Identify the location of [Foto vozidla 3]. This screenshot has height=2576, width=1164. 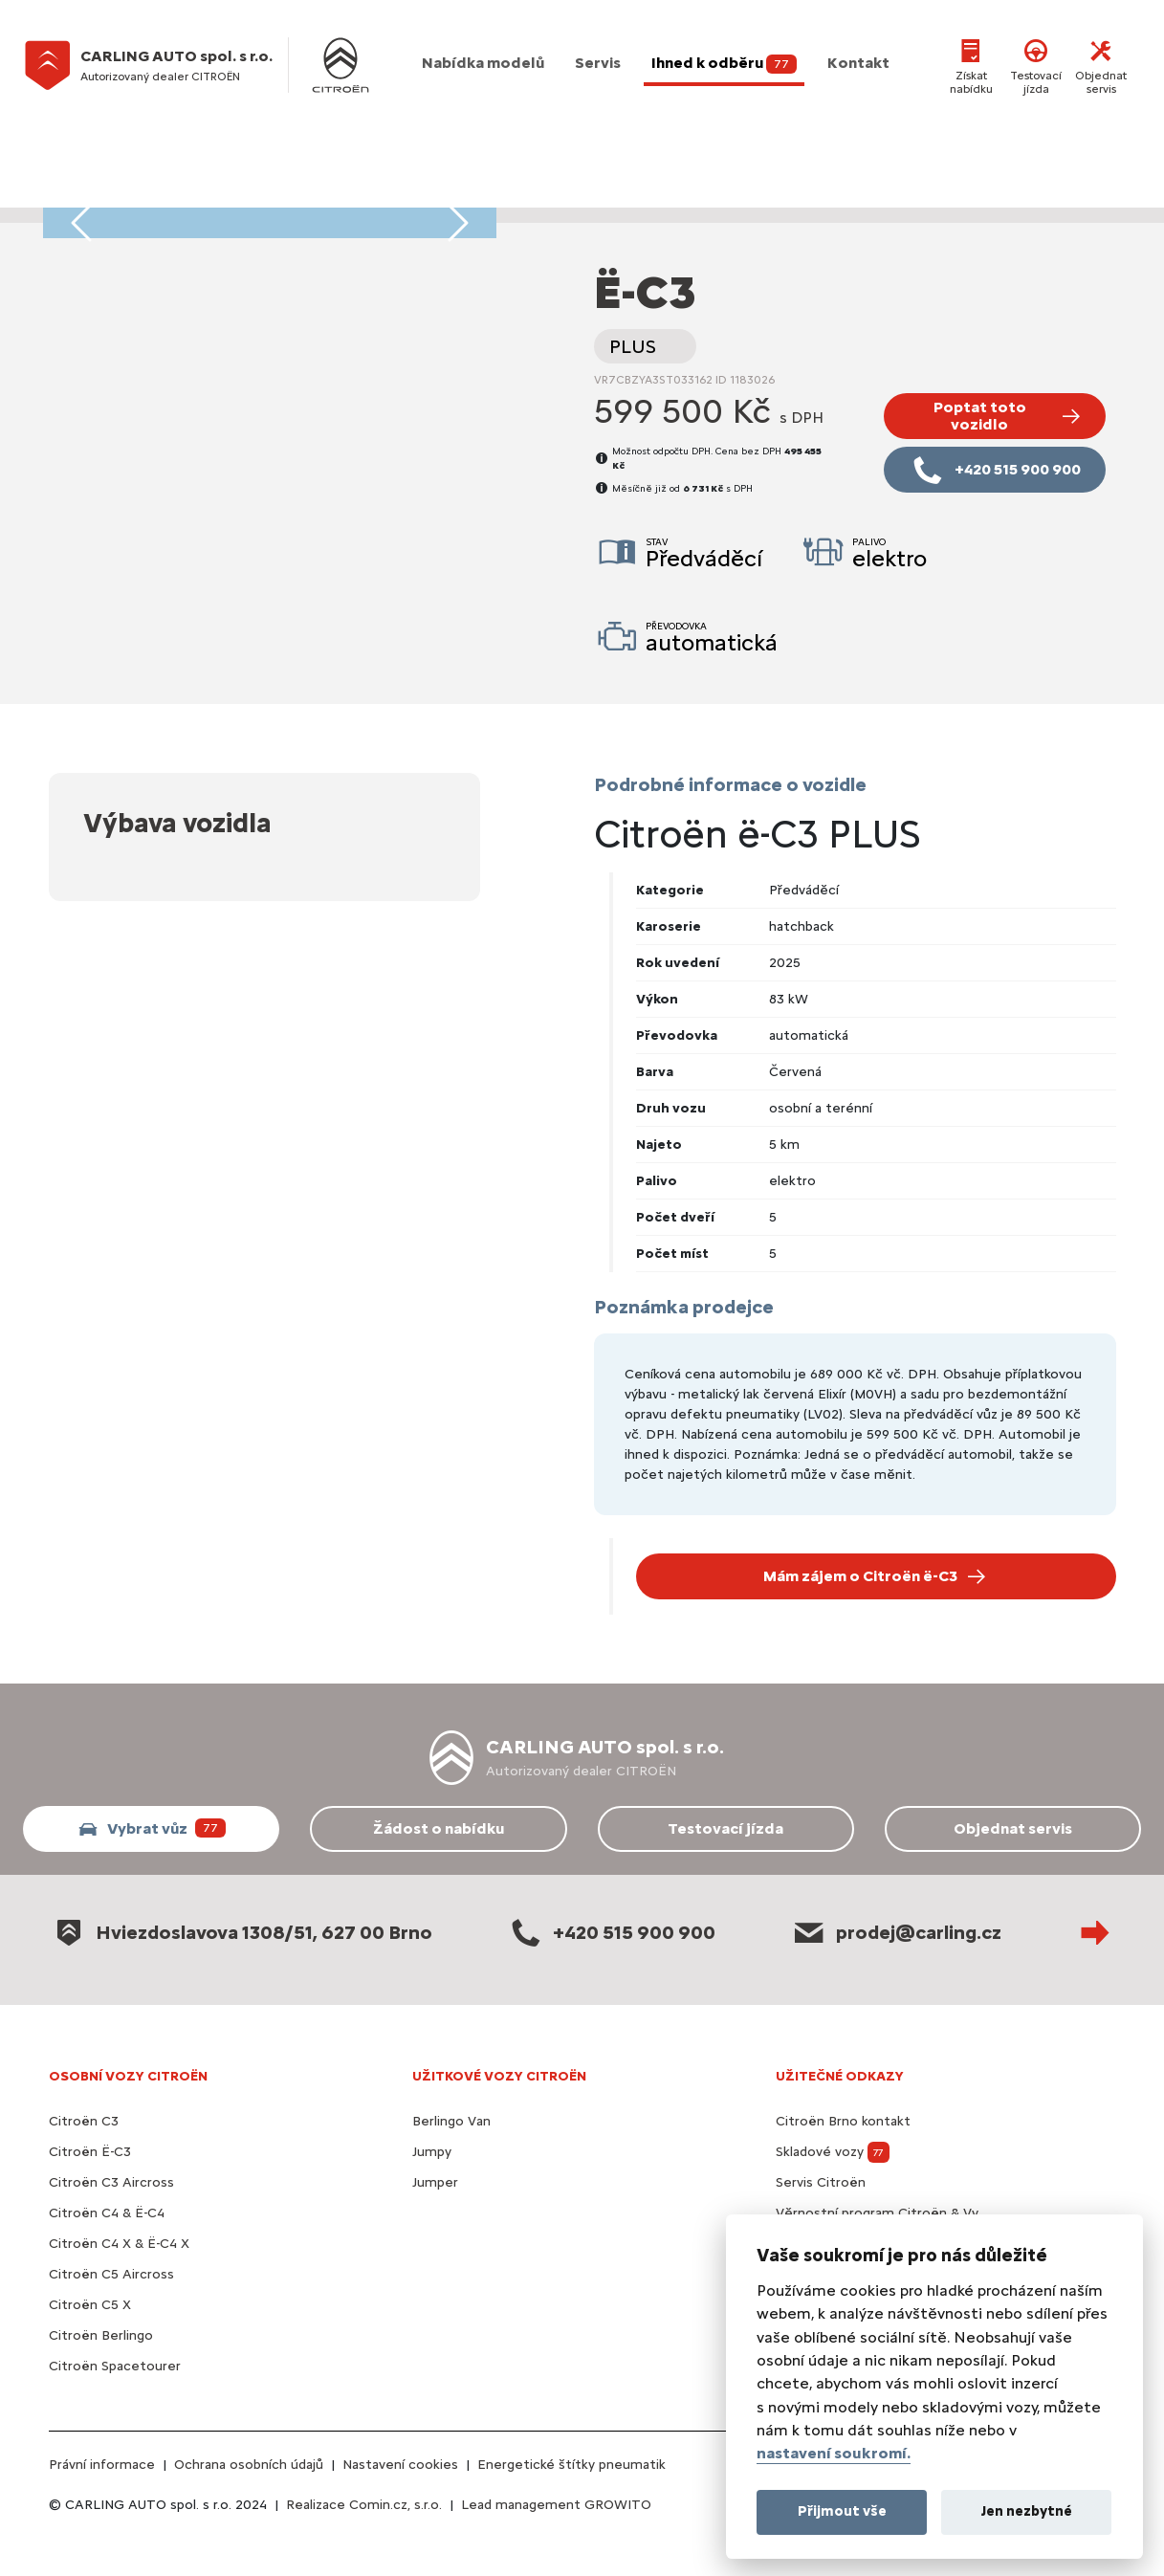
(182, 197).